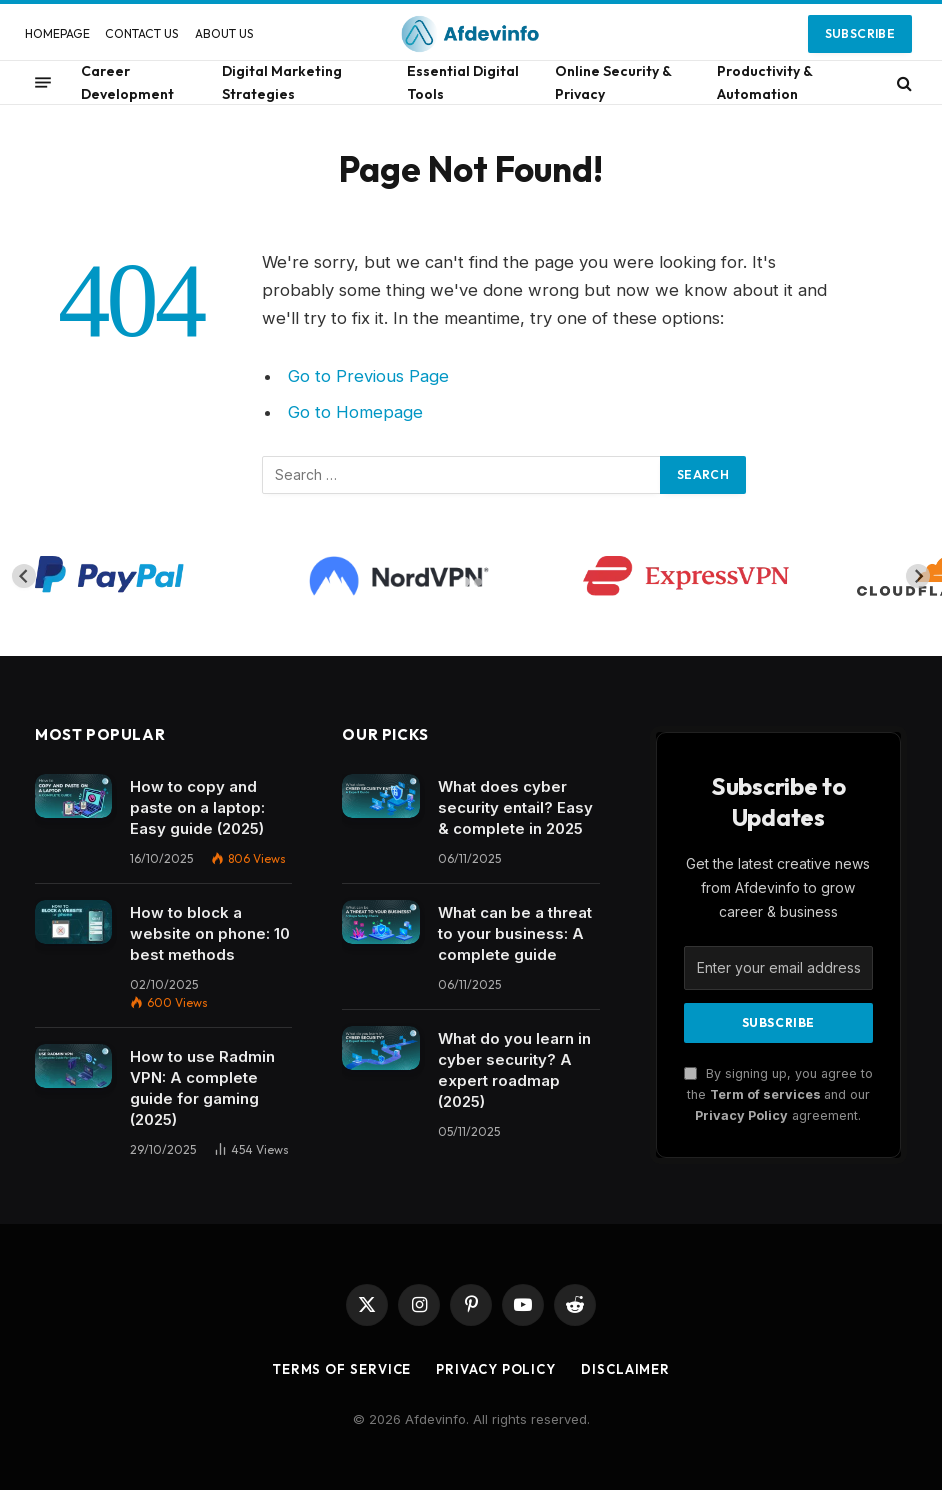 The height and width of the screenshot is (1490, 942). I want to click on Disclaimer, so click(625, 1369).